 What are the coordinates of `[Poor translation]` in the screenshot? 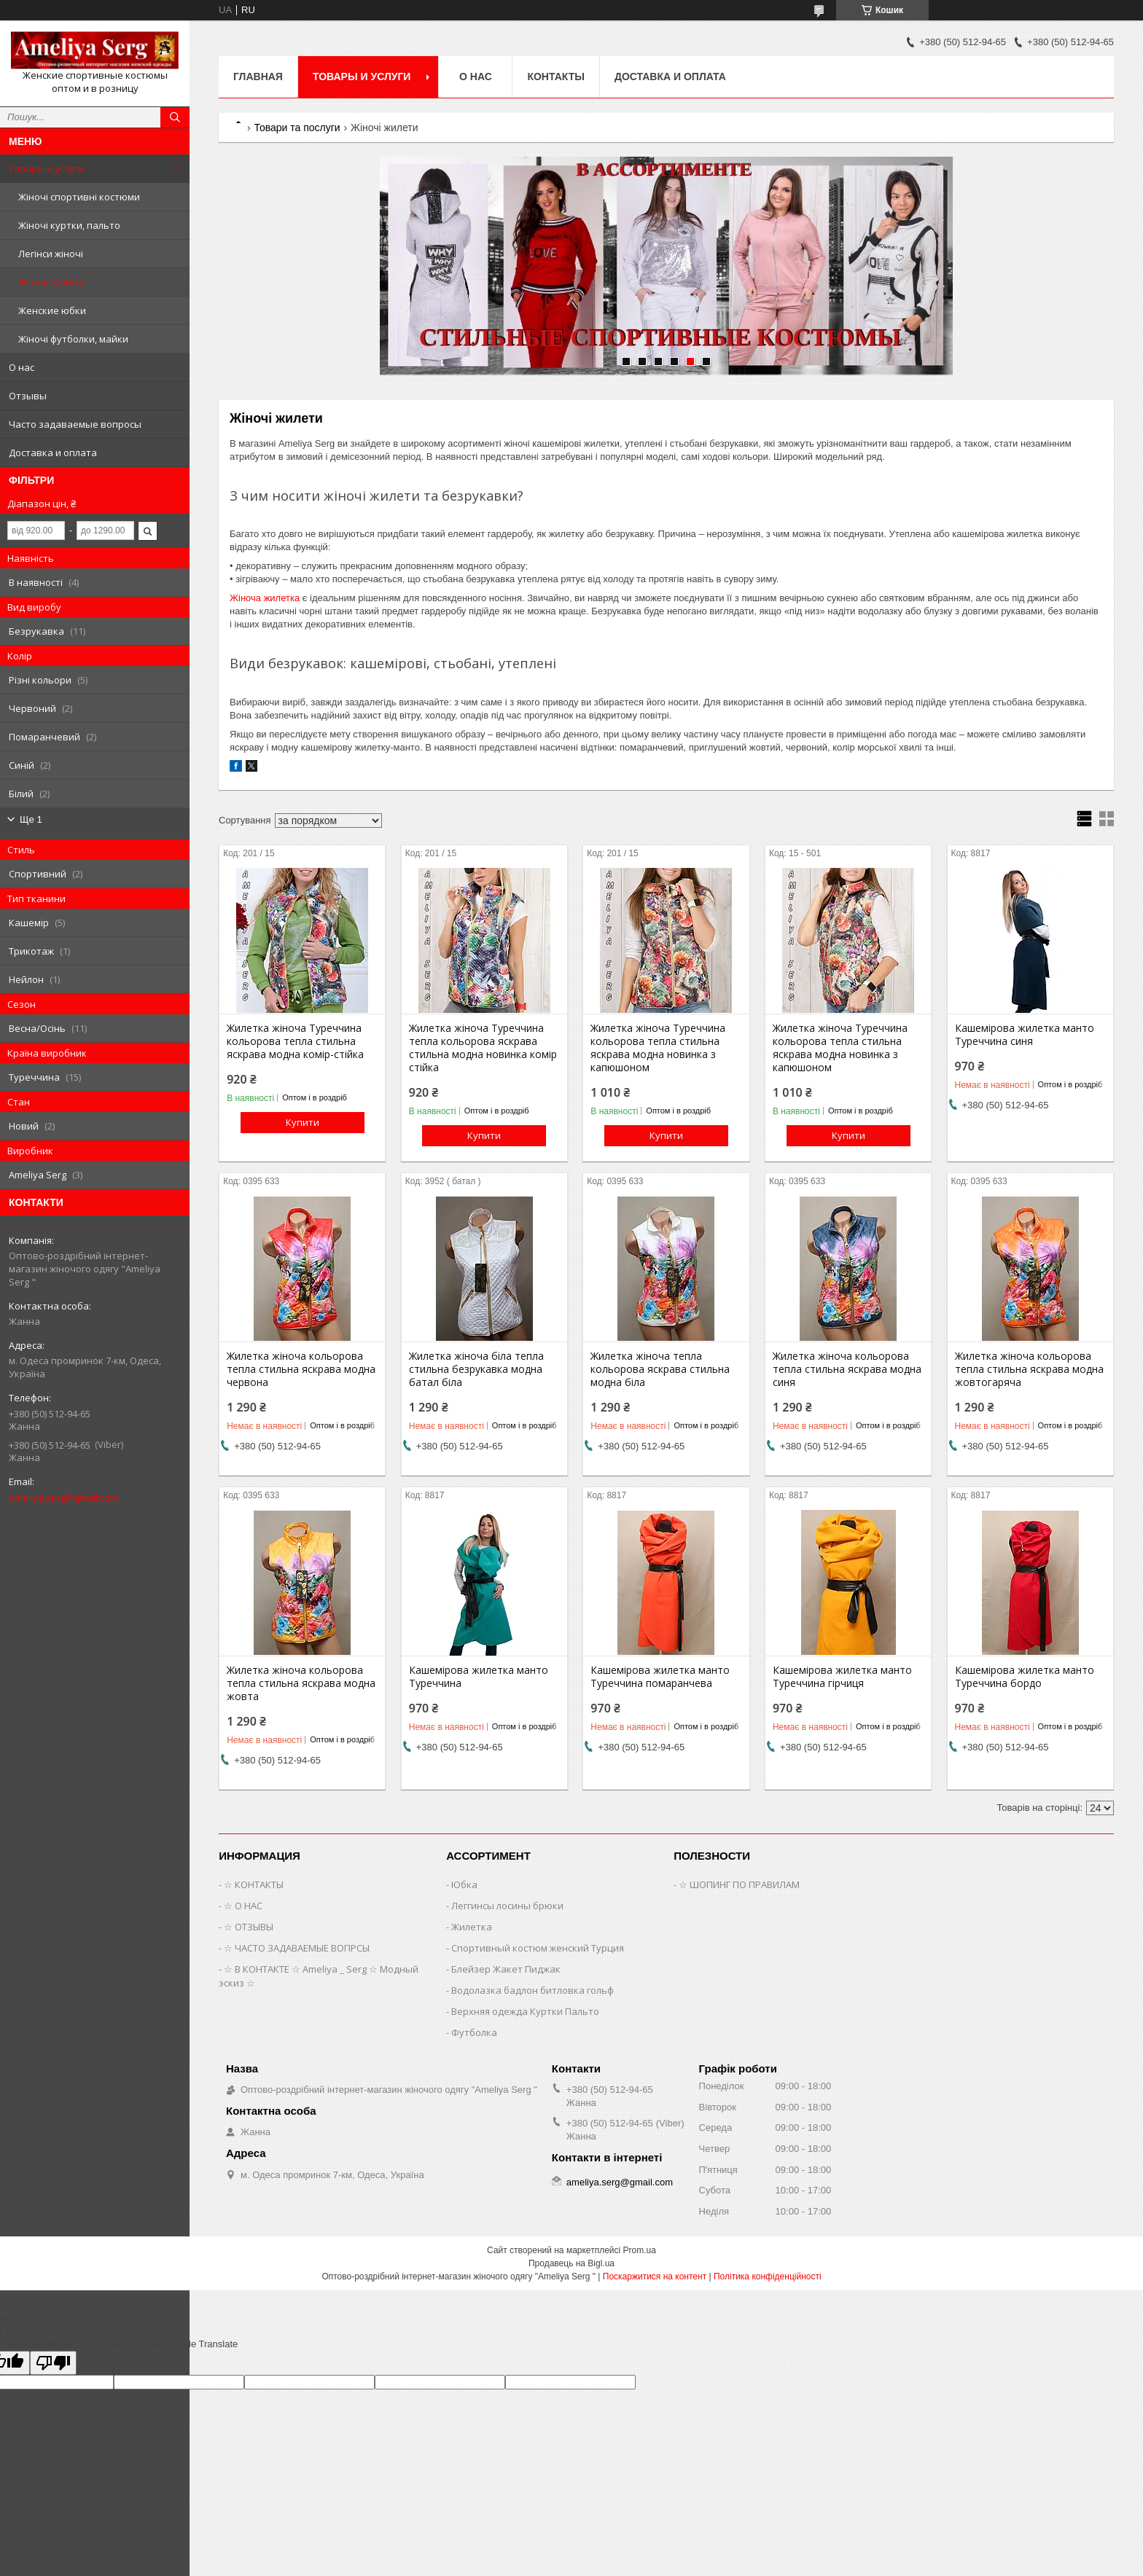 It's located at (53, 2363).